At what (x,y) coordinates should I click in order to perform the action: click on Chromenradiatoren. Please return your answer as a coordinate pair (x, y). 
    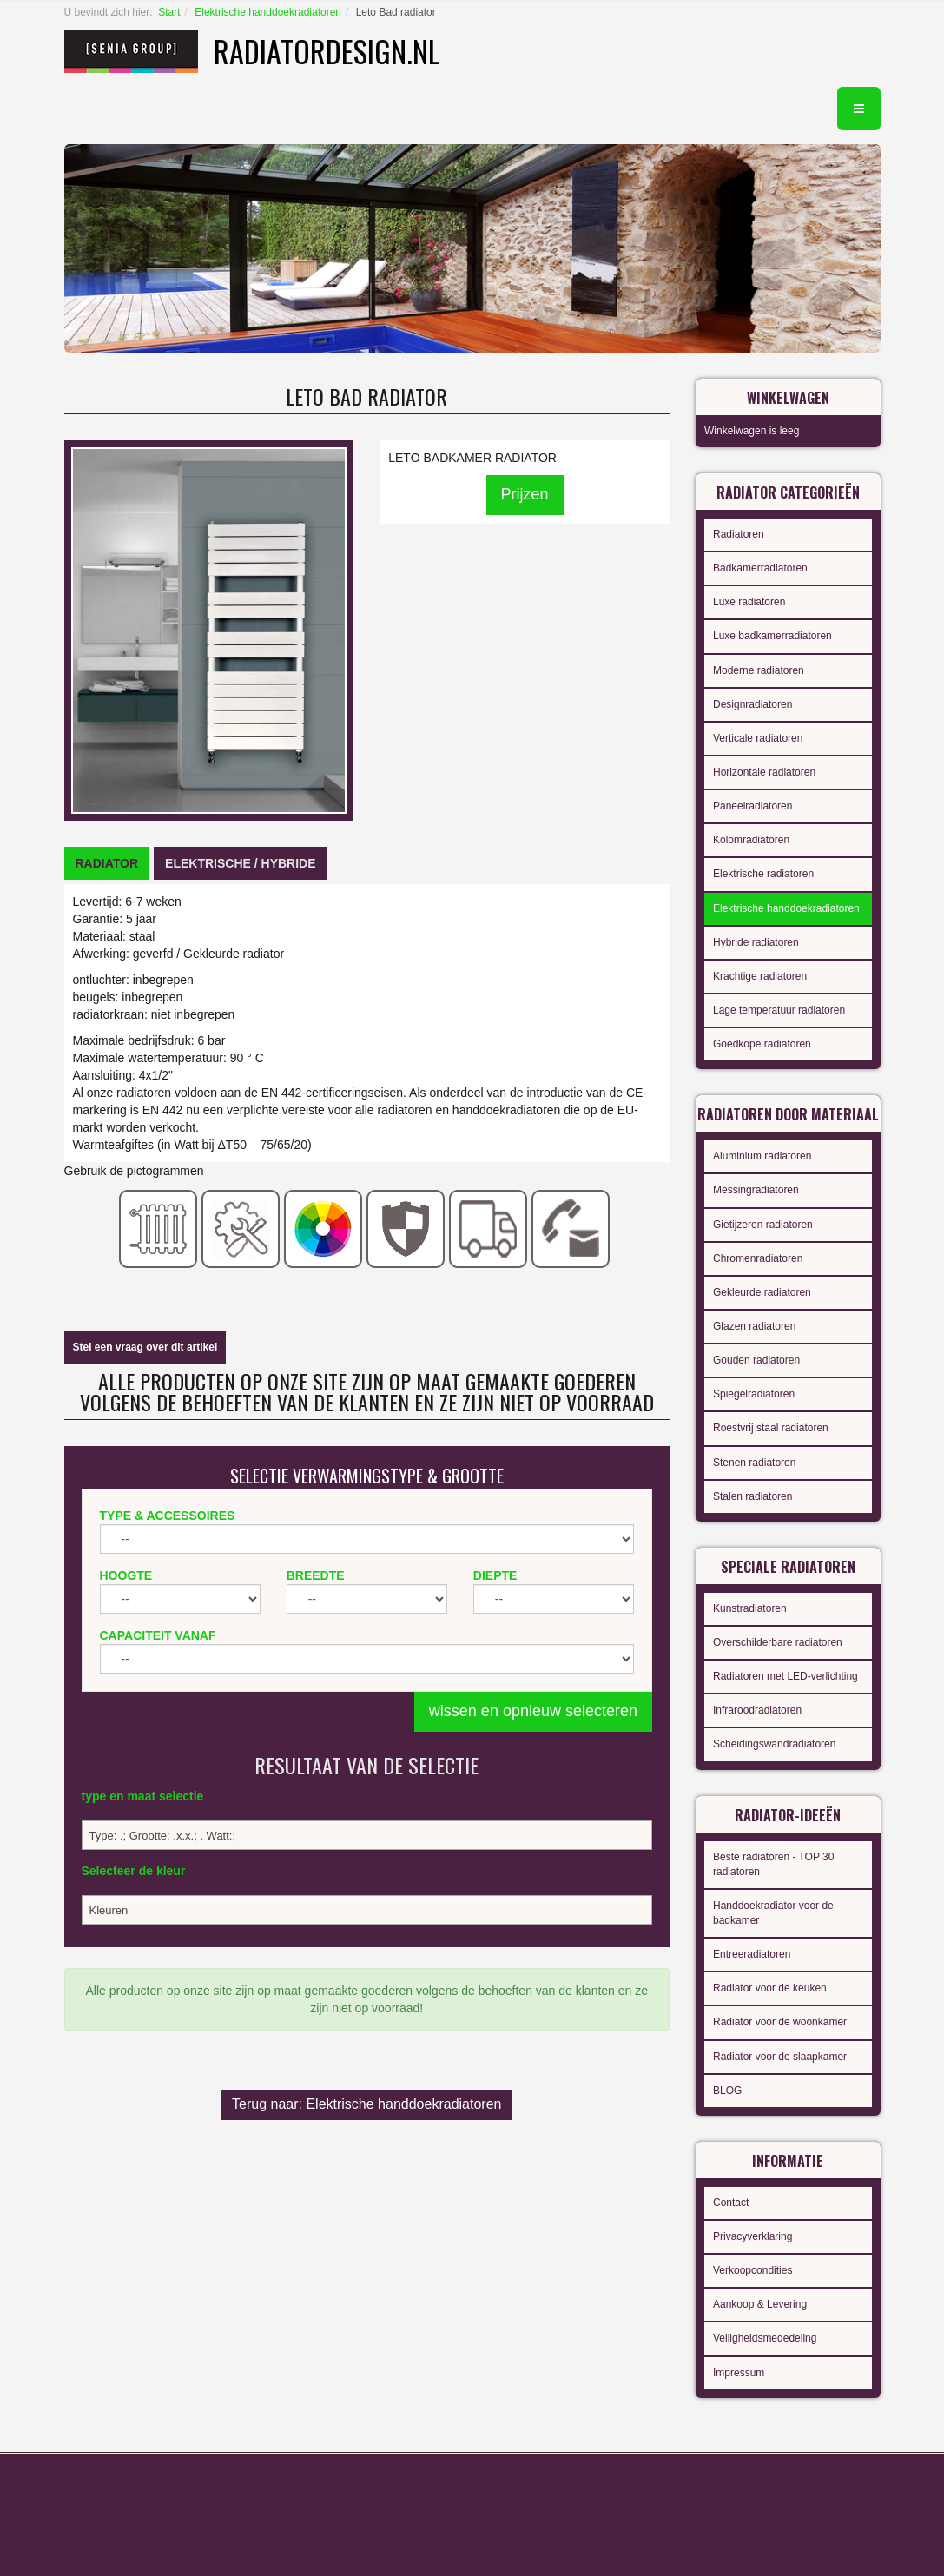
    Looking at the image, I should click on (757, 1258).